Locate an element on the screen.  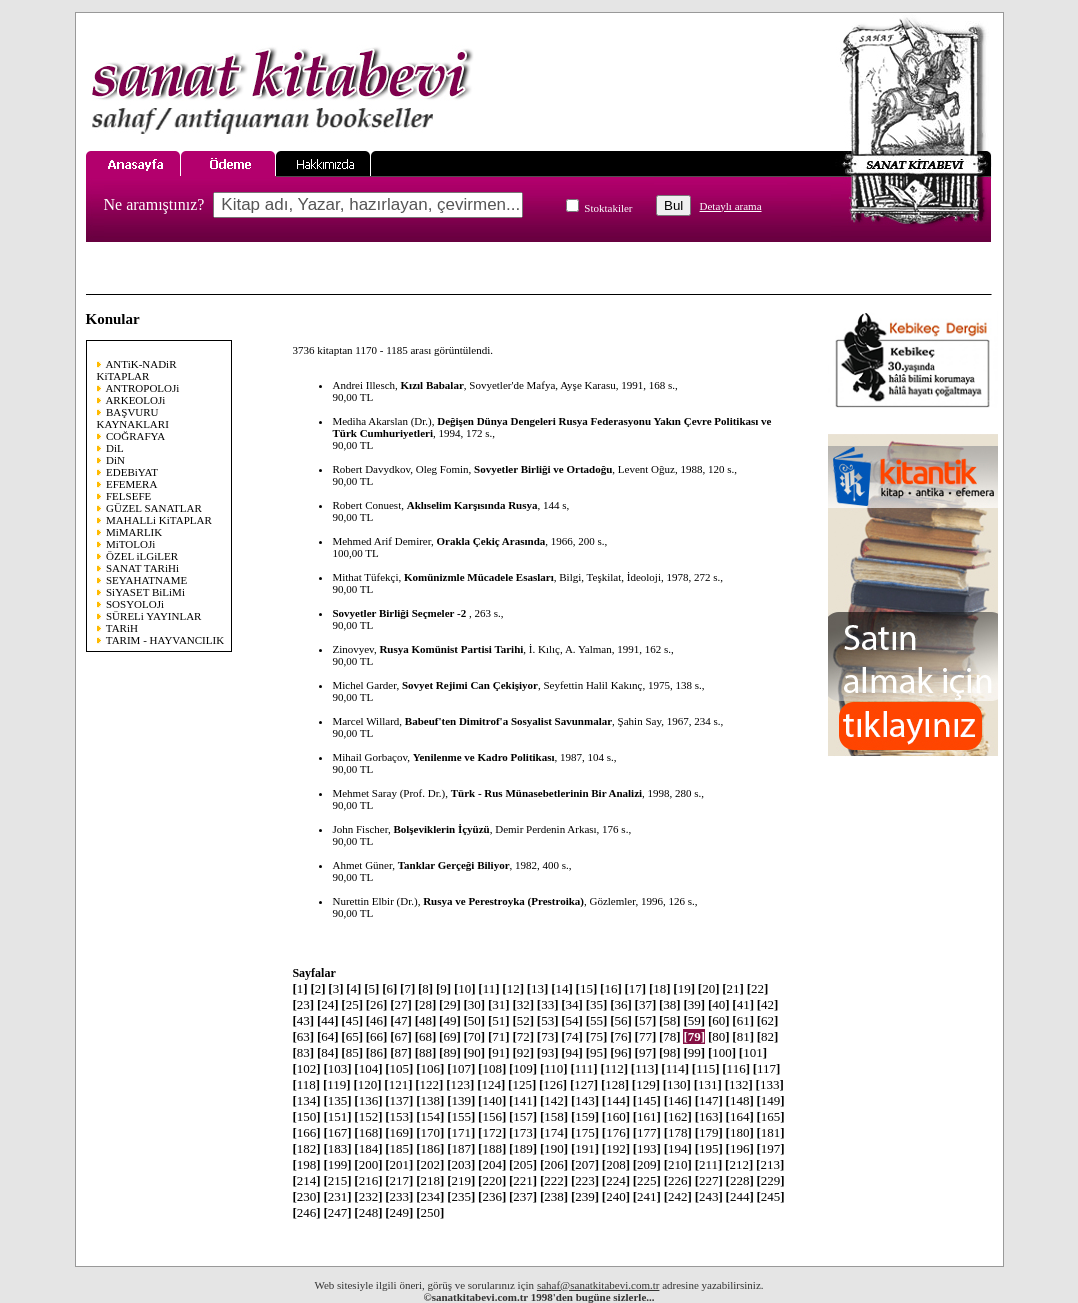
191 is located at coordinates (585, 1148).